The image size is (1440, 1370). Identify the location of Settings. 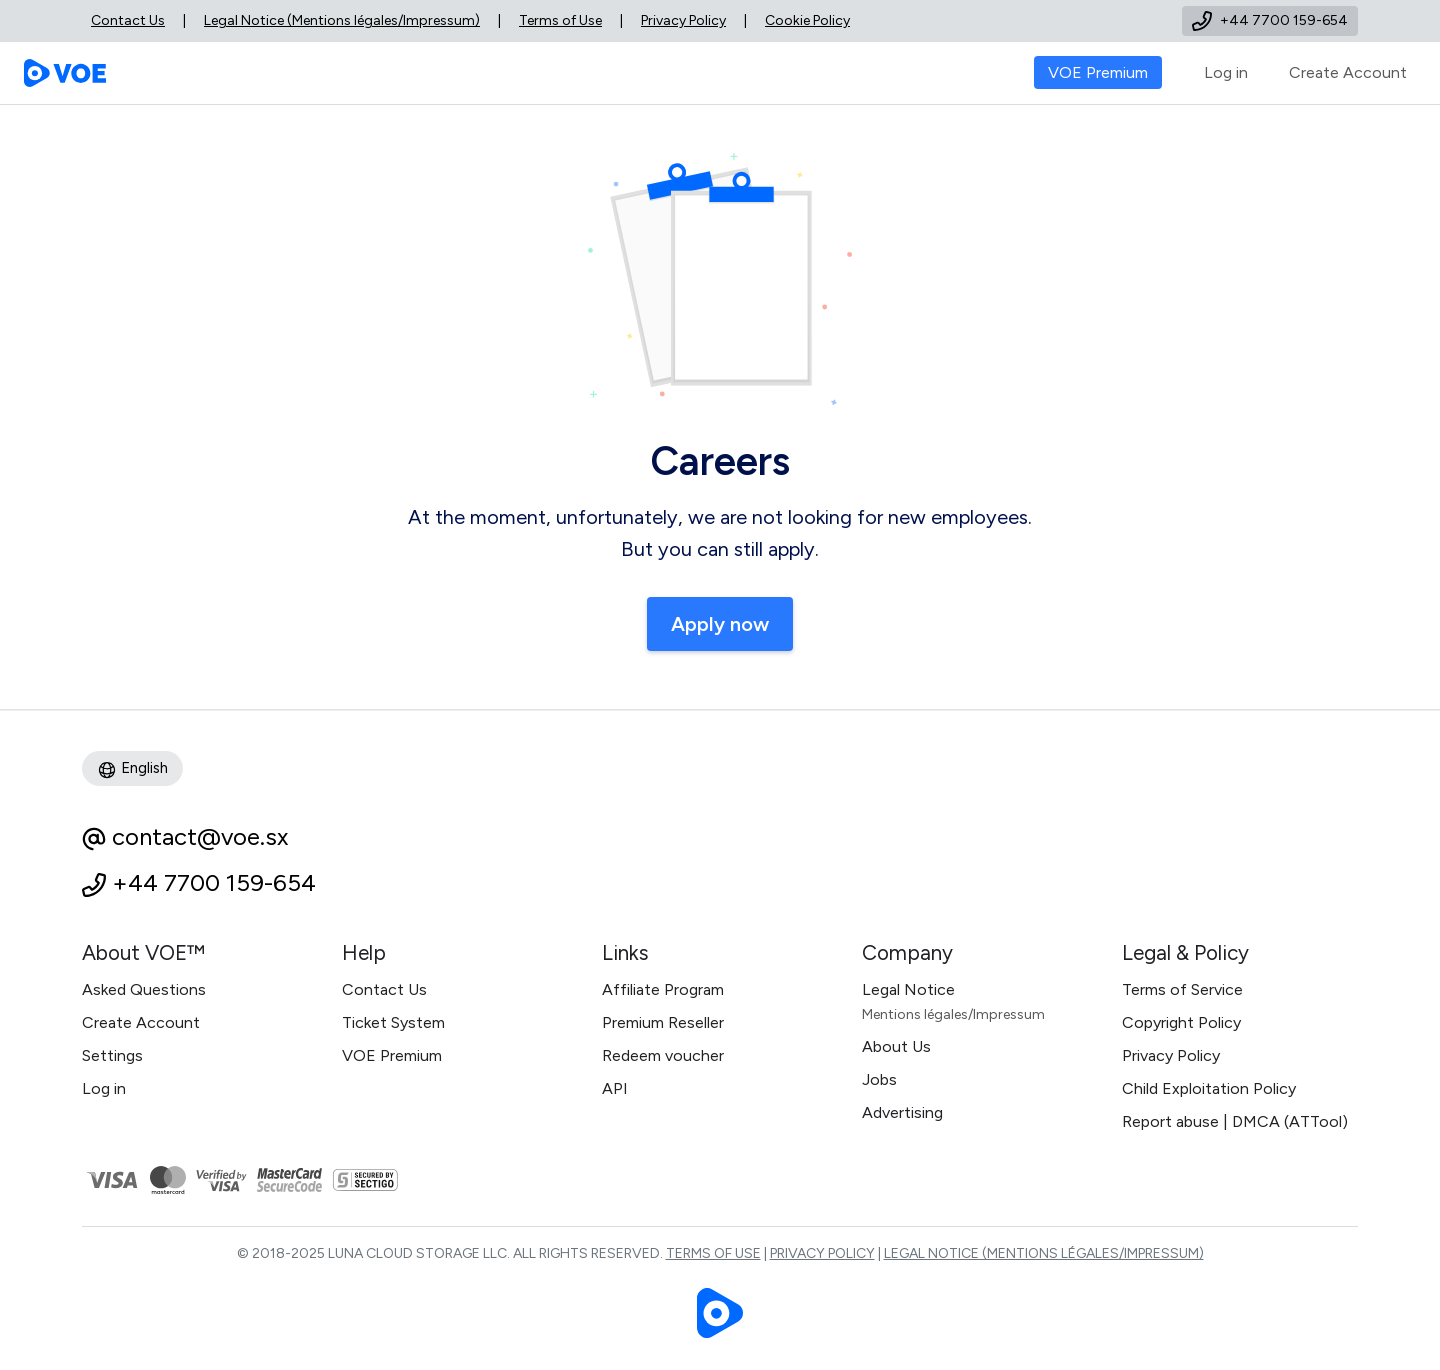
(112, 1055).